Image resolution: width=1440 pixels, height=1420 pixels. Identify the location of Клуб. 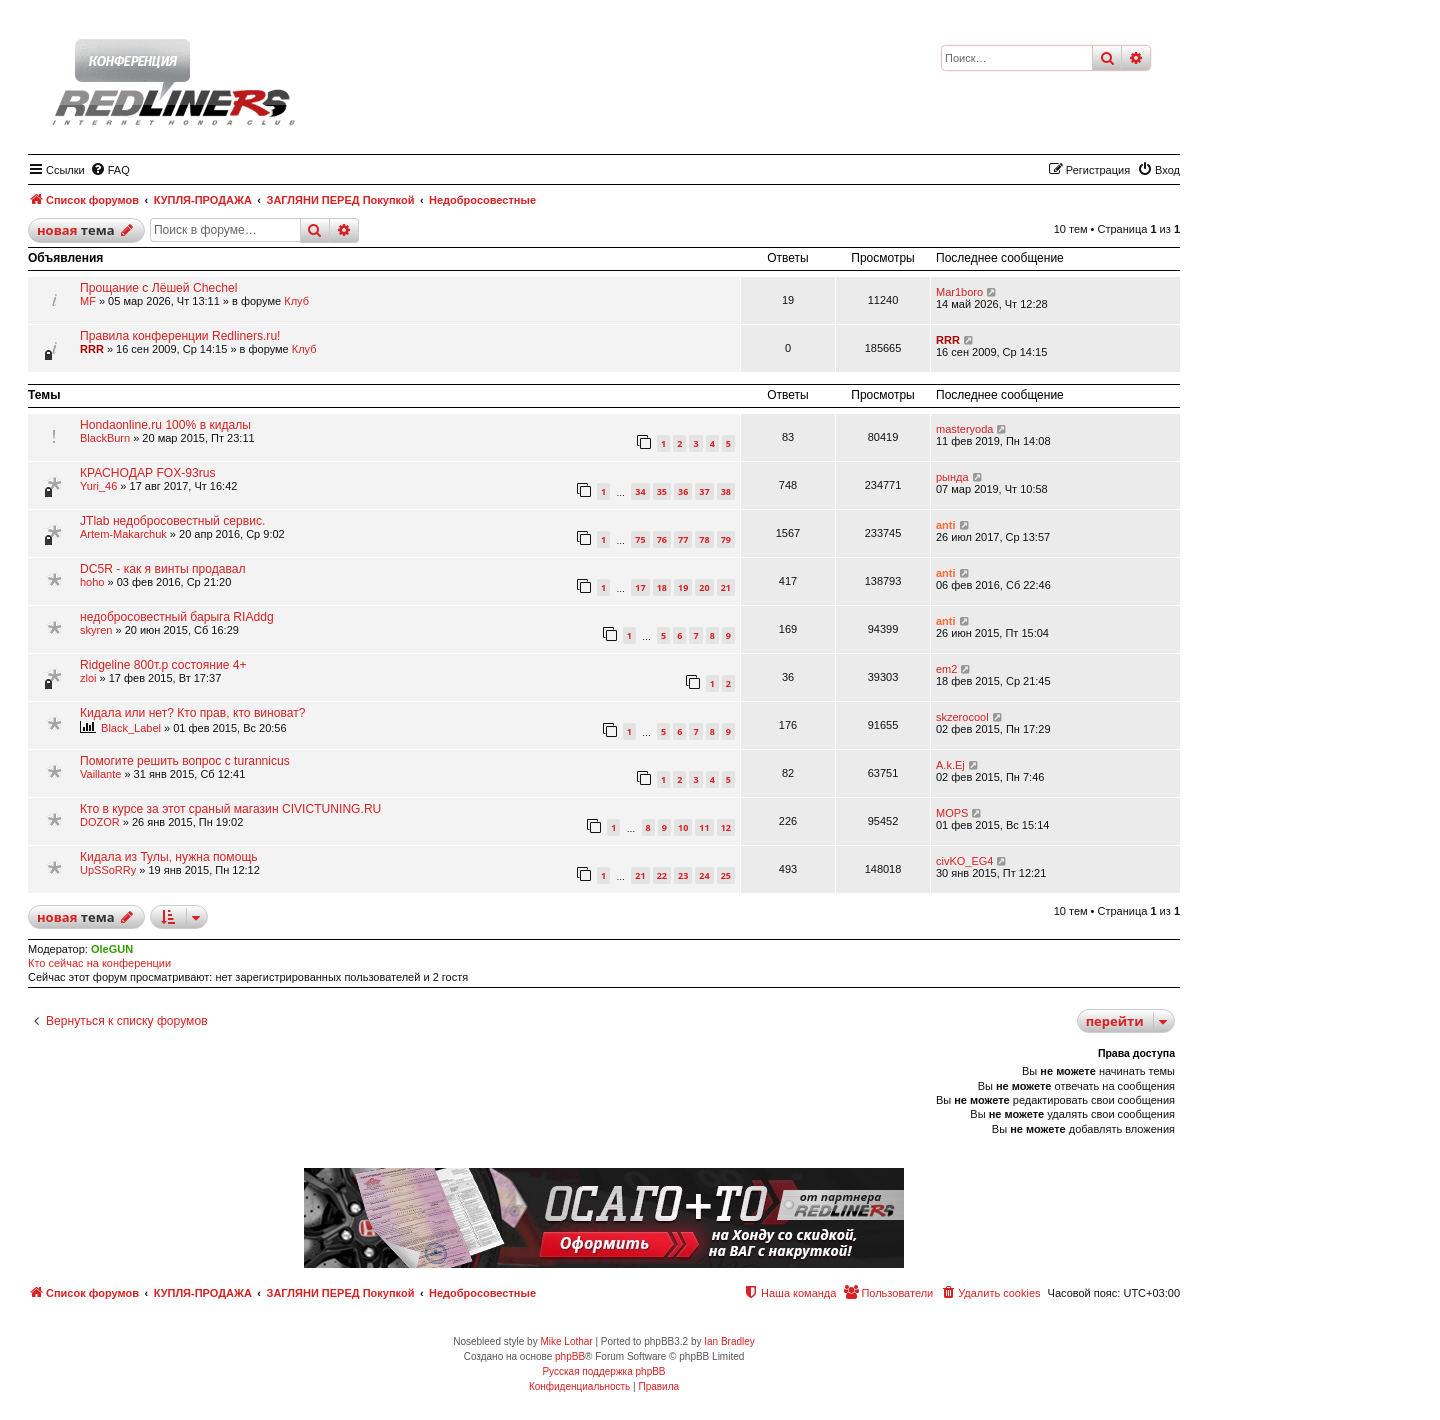
(296, 301).